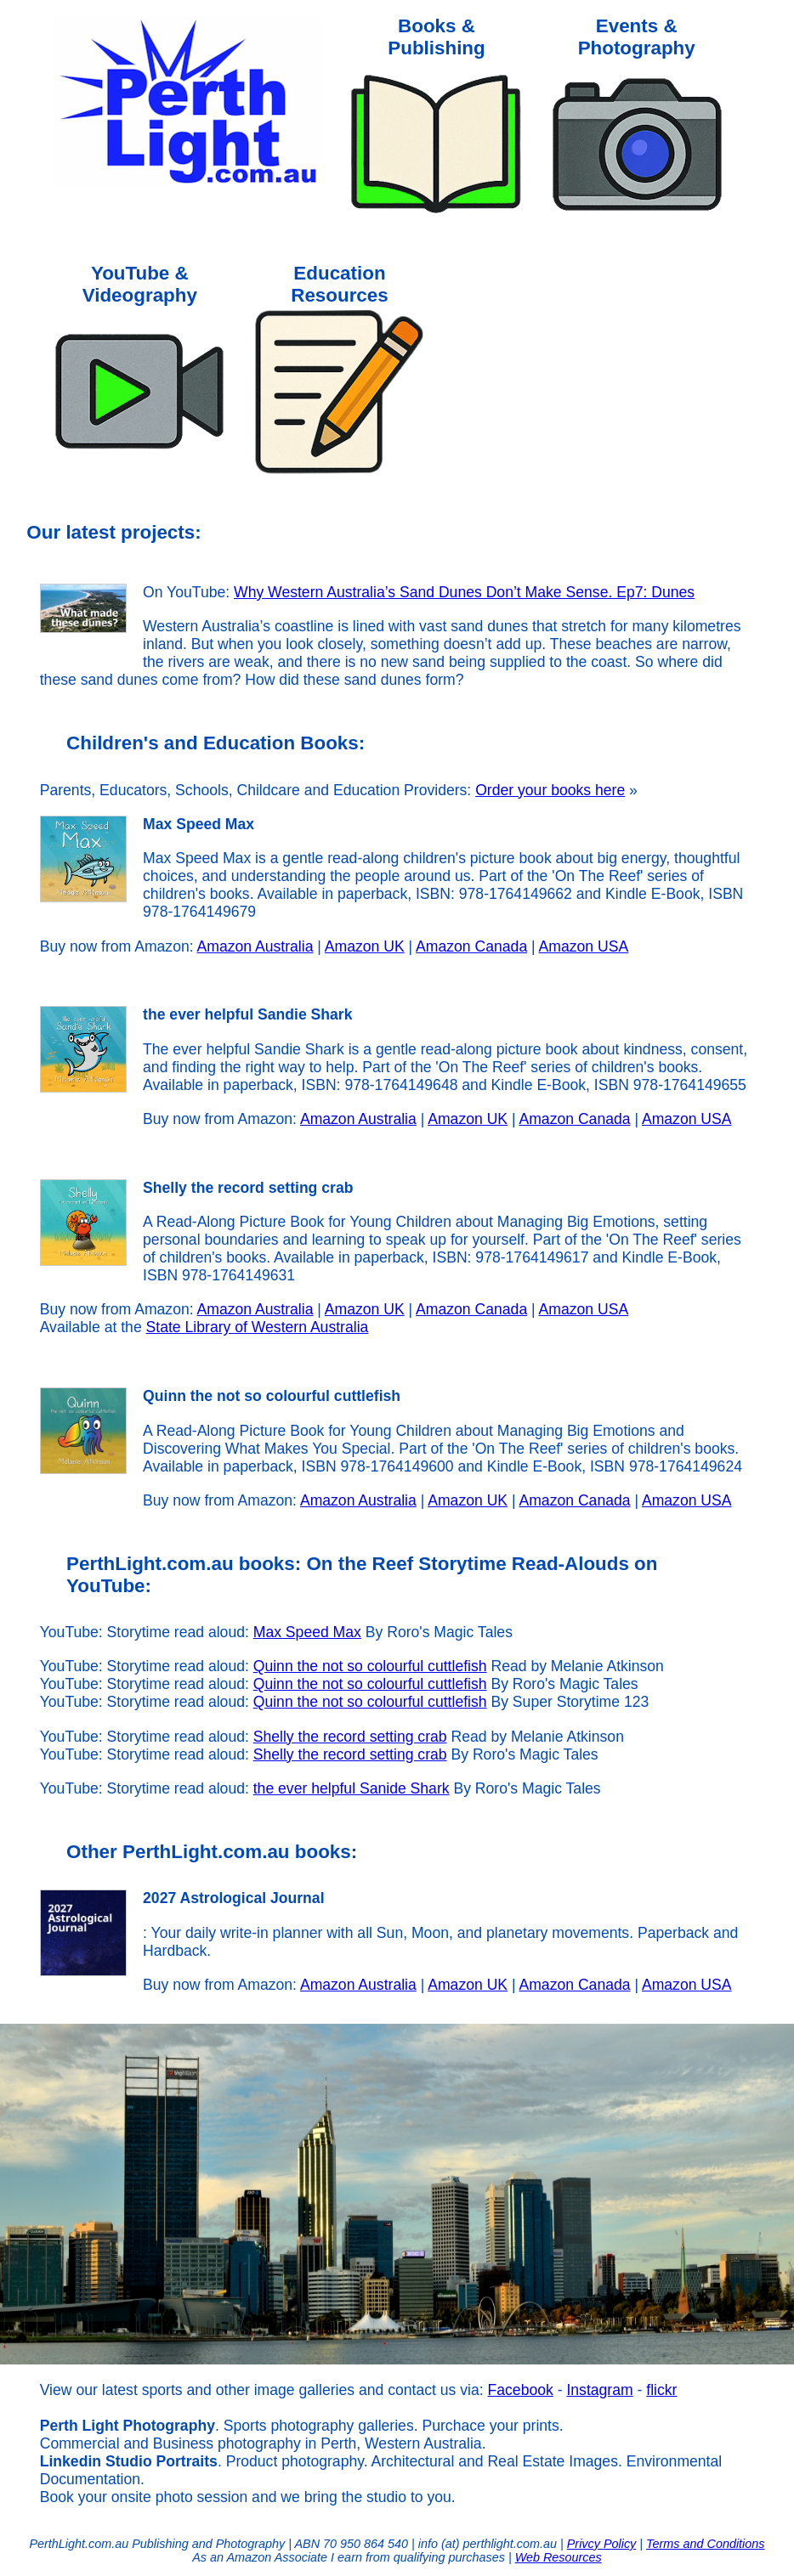 The height and width of the screenshot is (2576, 794). Describe the element at coordinates (471, 946) in the screenshot. I see `Amazon Canada` at that location.